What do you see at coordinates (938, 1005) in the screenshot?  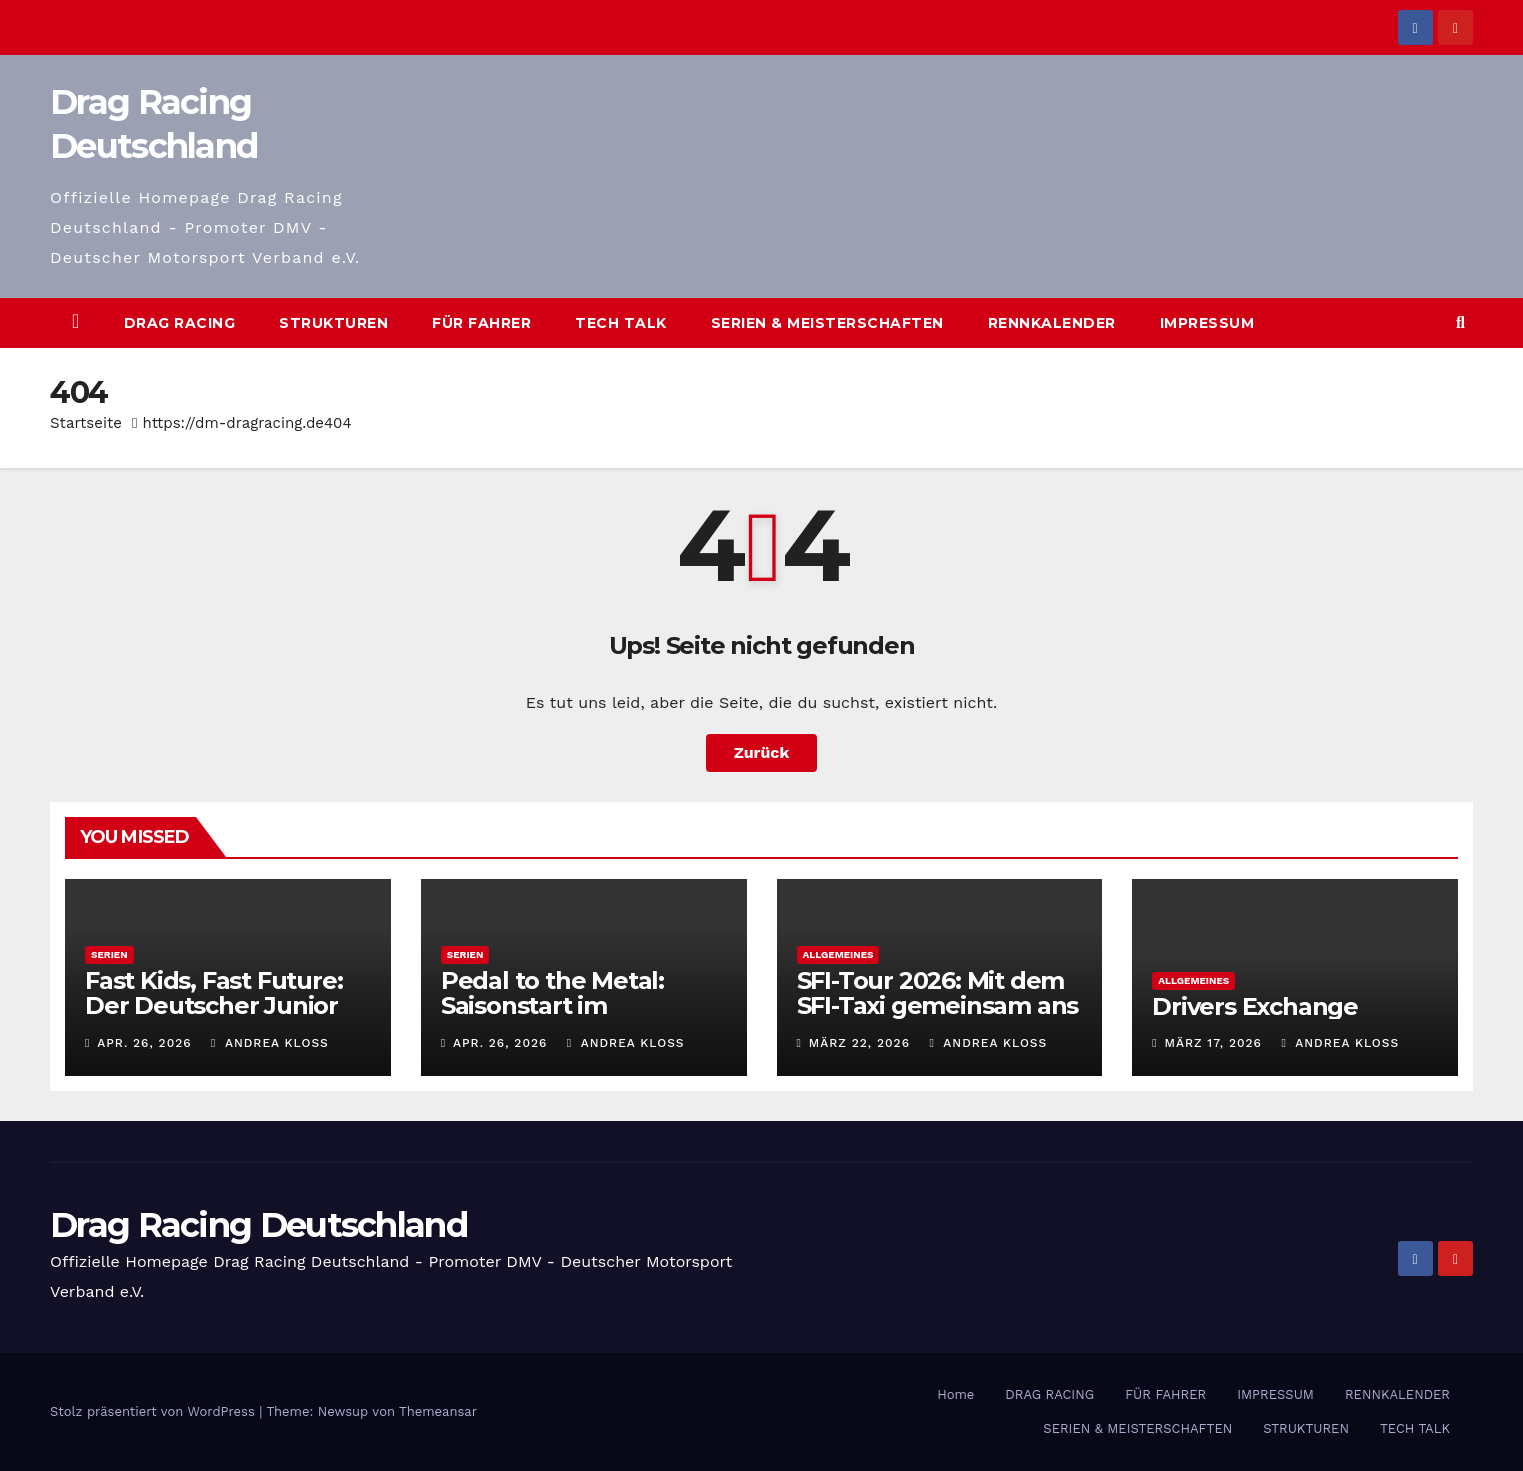 I see `SFI-Tour 2026: Mit dem SFI-Taxi gemeinsam ans Ziel` at bounding box center [938, 1005].